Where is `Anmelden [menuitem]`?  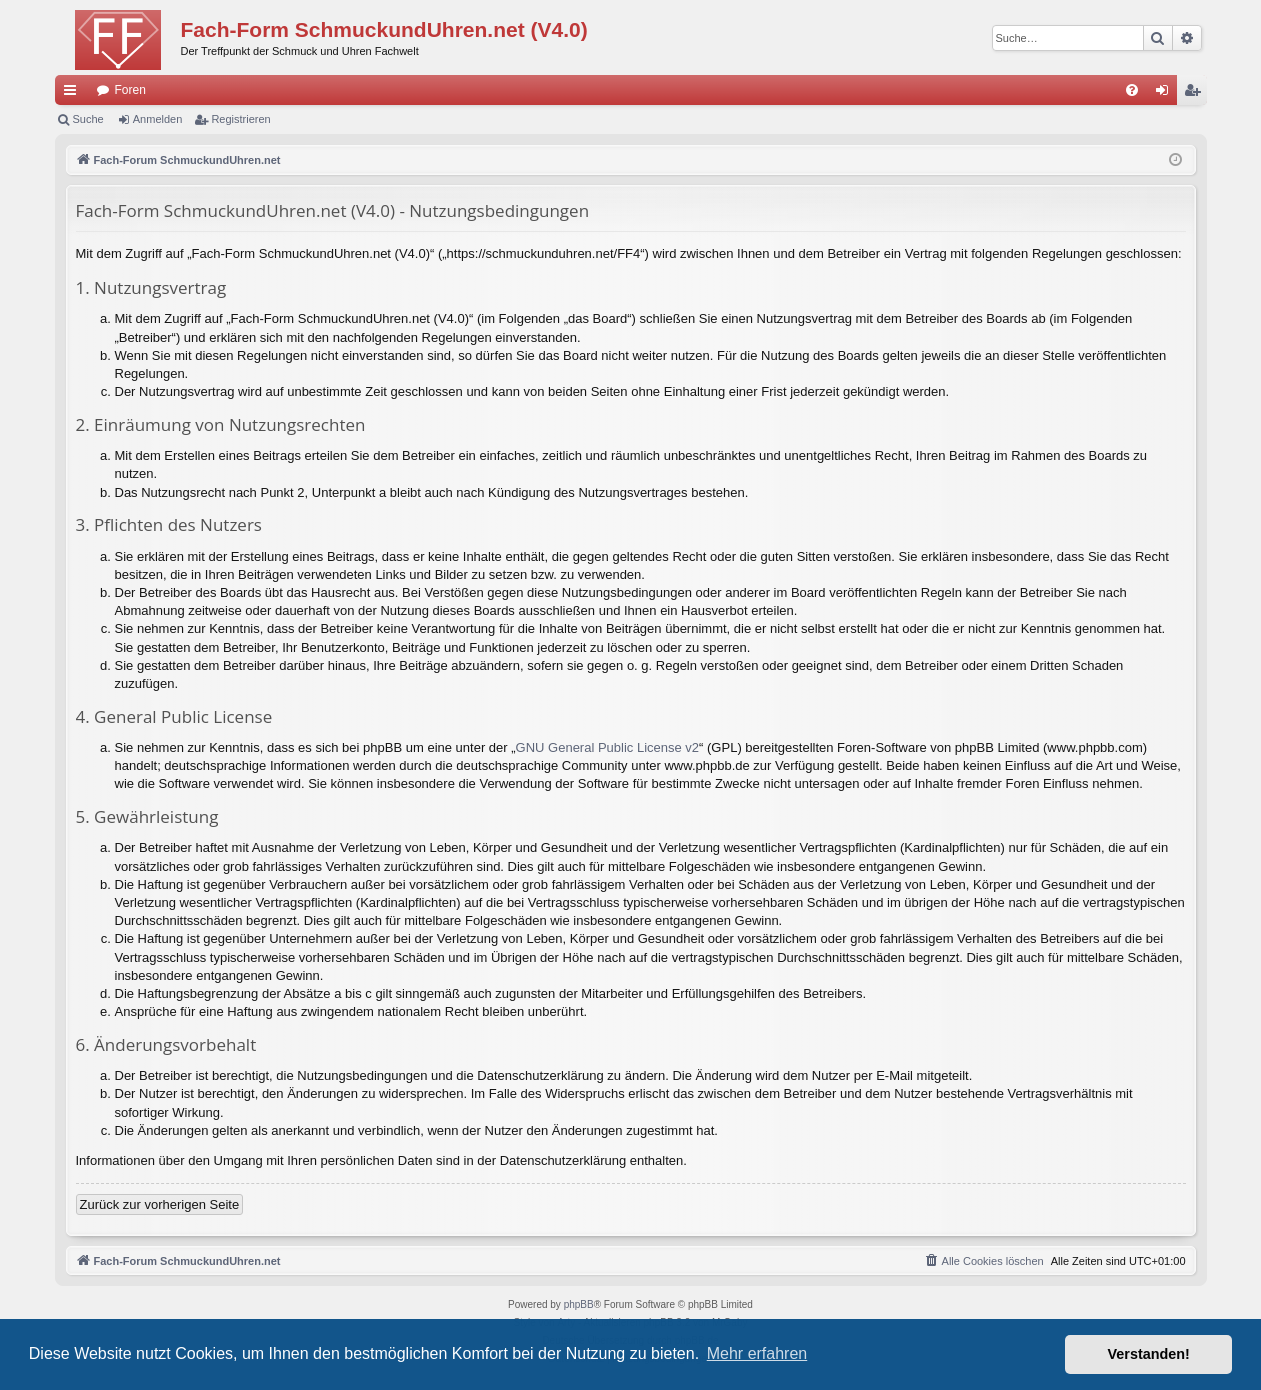
Anmelden [menuitem] is located at coordinates (1165, 94).